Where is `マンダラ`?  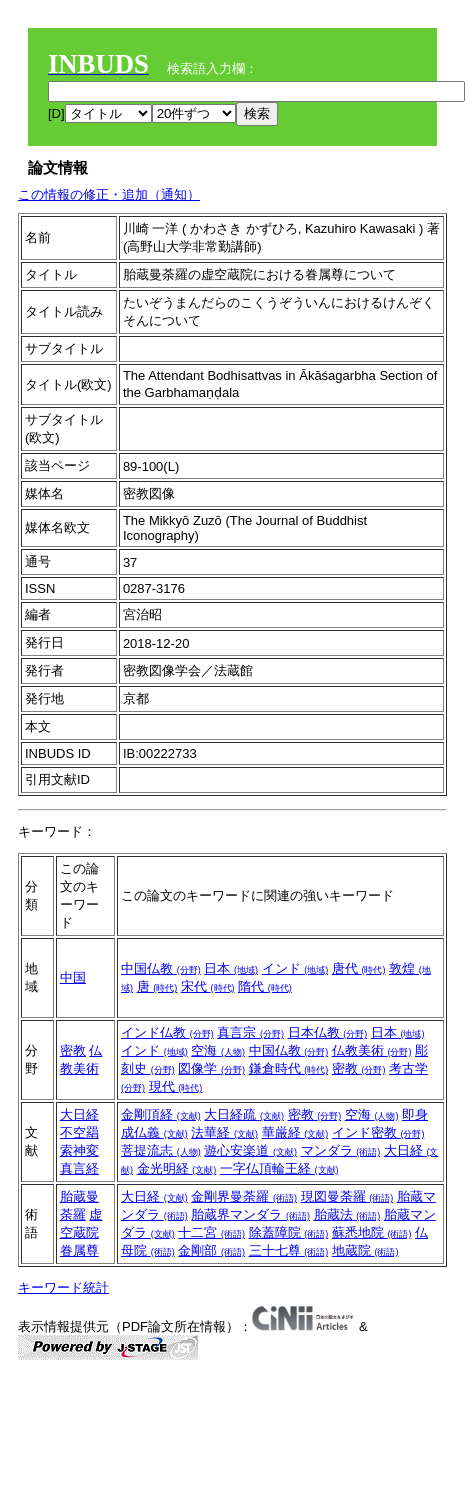
マンダラ is located at coordinates (341, 1150).